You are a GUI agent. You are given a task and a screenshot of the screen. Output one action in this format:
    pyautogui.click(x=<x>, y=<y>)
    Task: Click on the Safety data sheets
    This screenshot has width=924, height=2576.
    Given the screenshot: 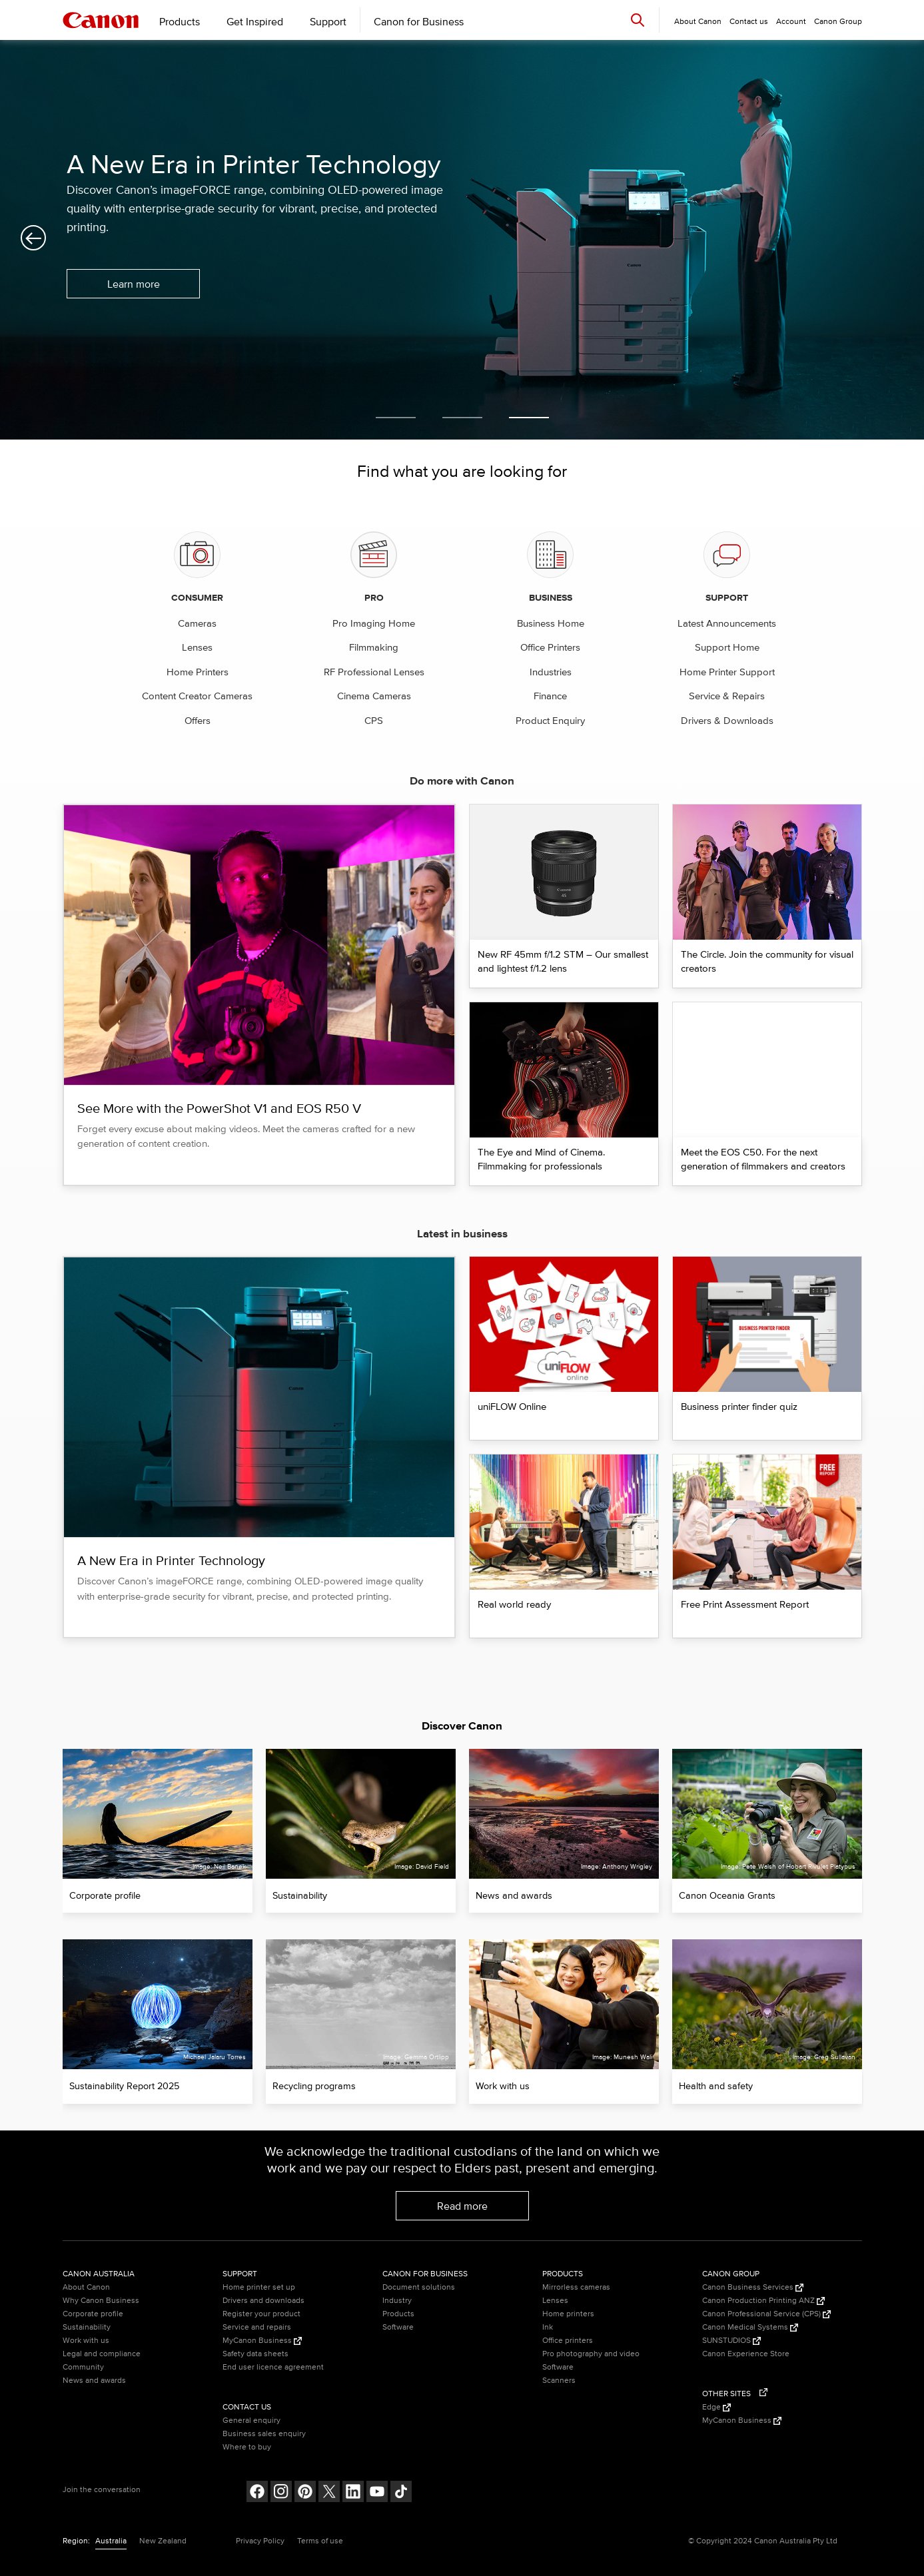 What is the action you would take?
    pyautogui.click(x=255, y=2354)
    